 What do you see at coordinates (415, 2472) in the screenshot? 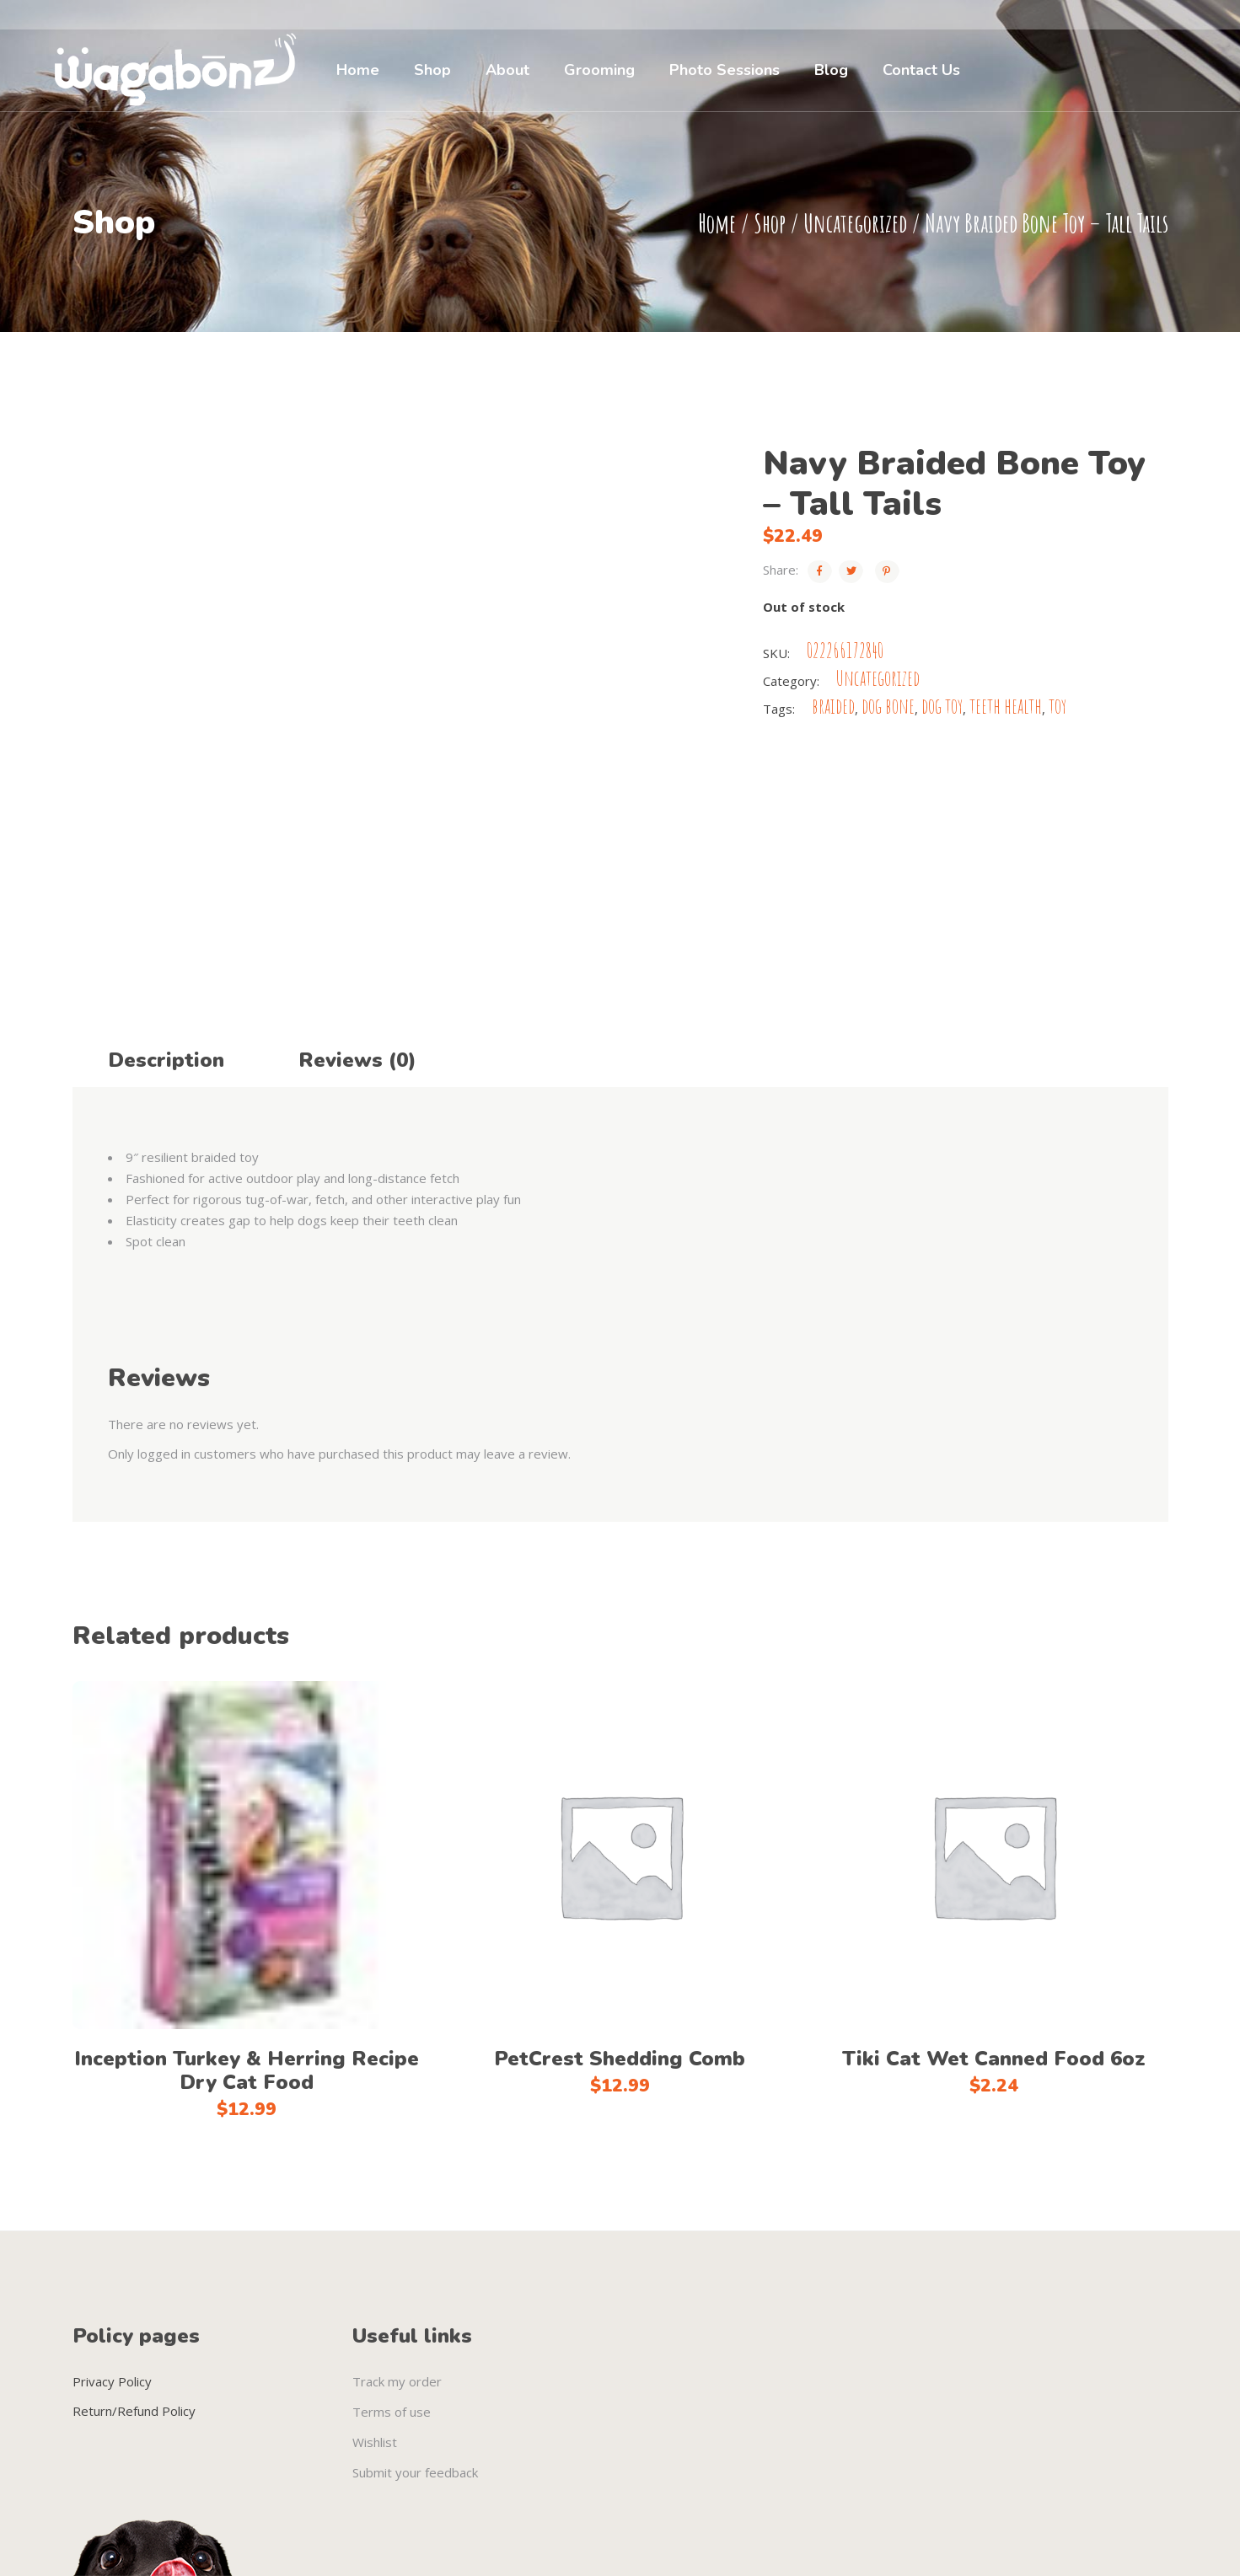
I see `Submit your feedback` at bounding box center [415, 2472].